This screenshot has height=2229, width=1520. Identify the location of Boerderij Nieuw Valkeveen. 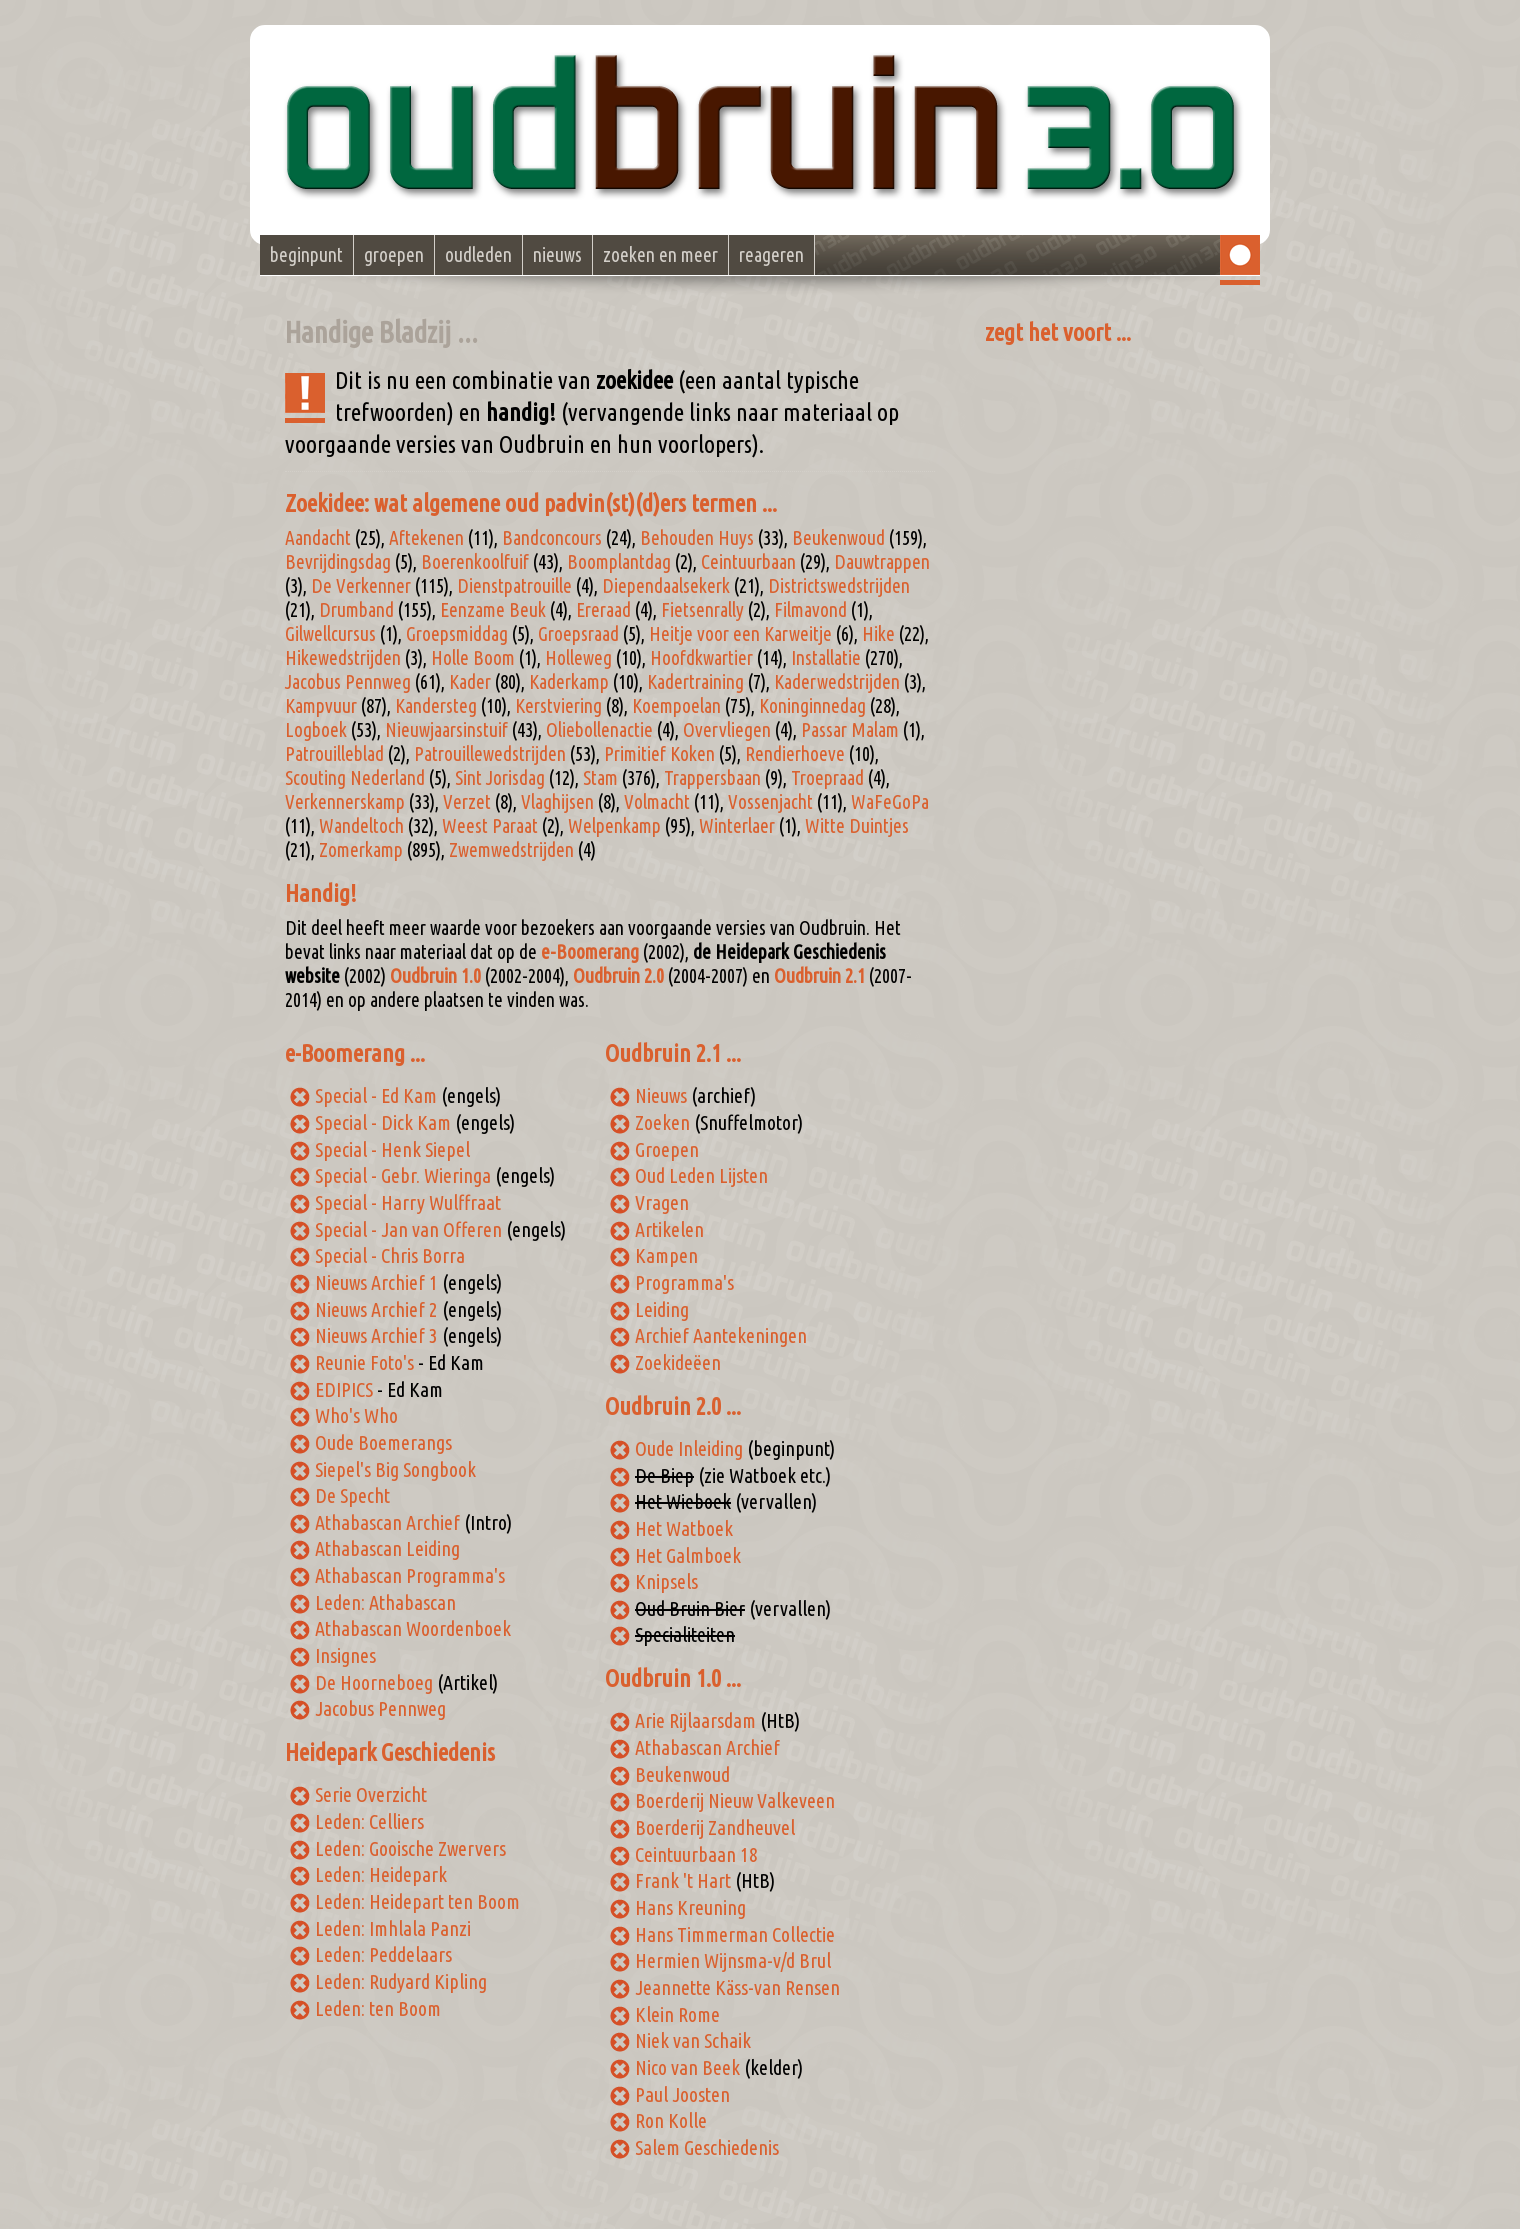
(735, 1800).